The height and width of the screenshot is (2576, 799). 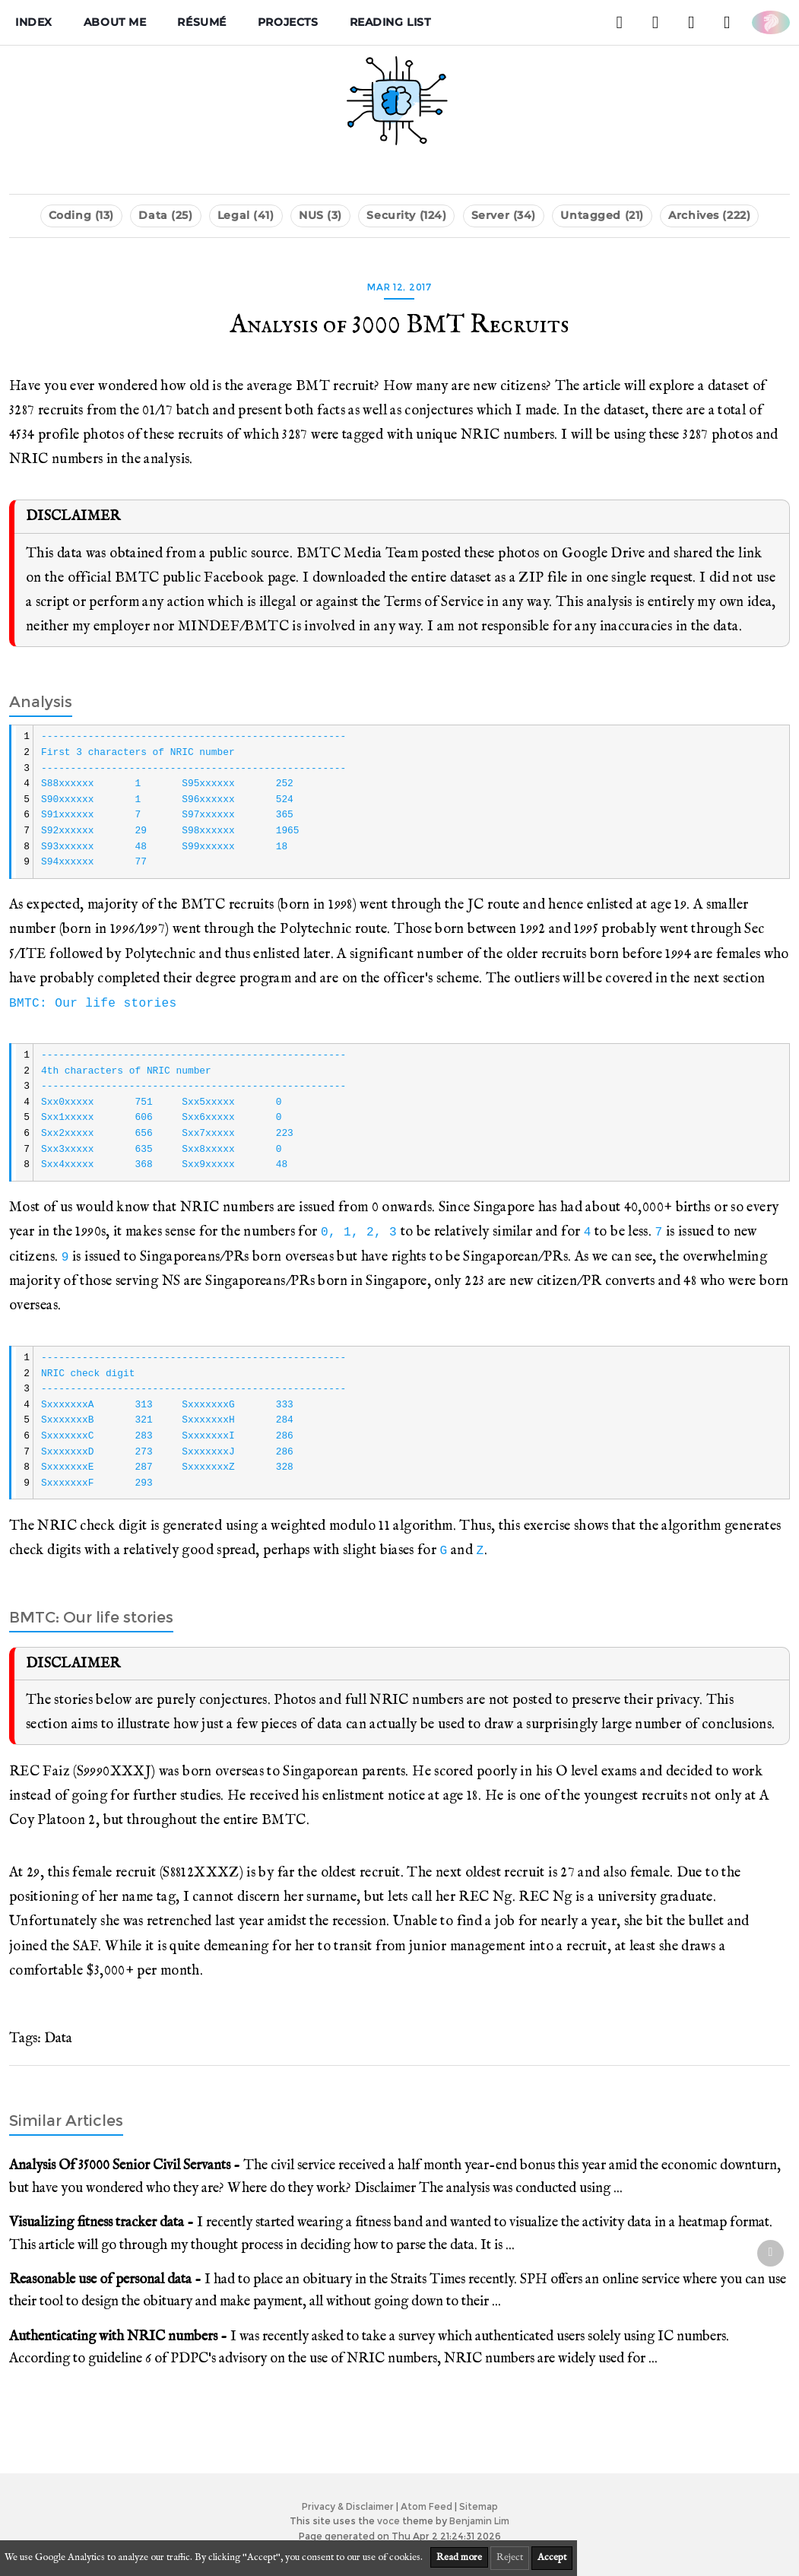 What do you see at coordinates (115, 22) in the screenshot?
I see `About me` at bounding box center [115, 22].